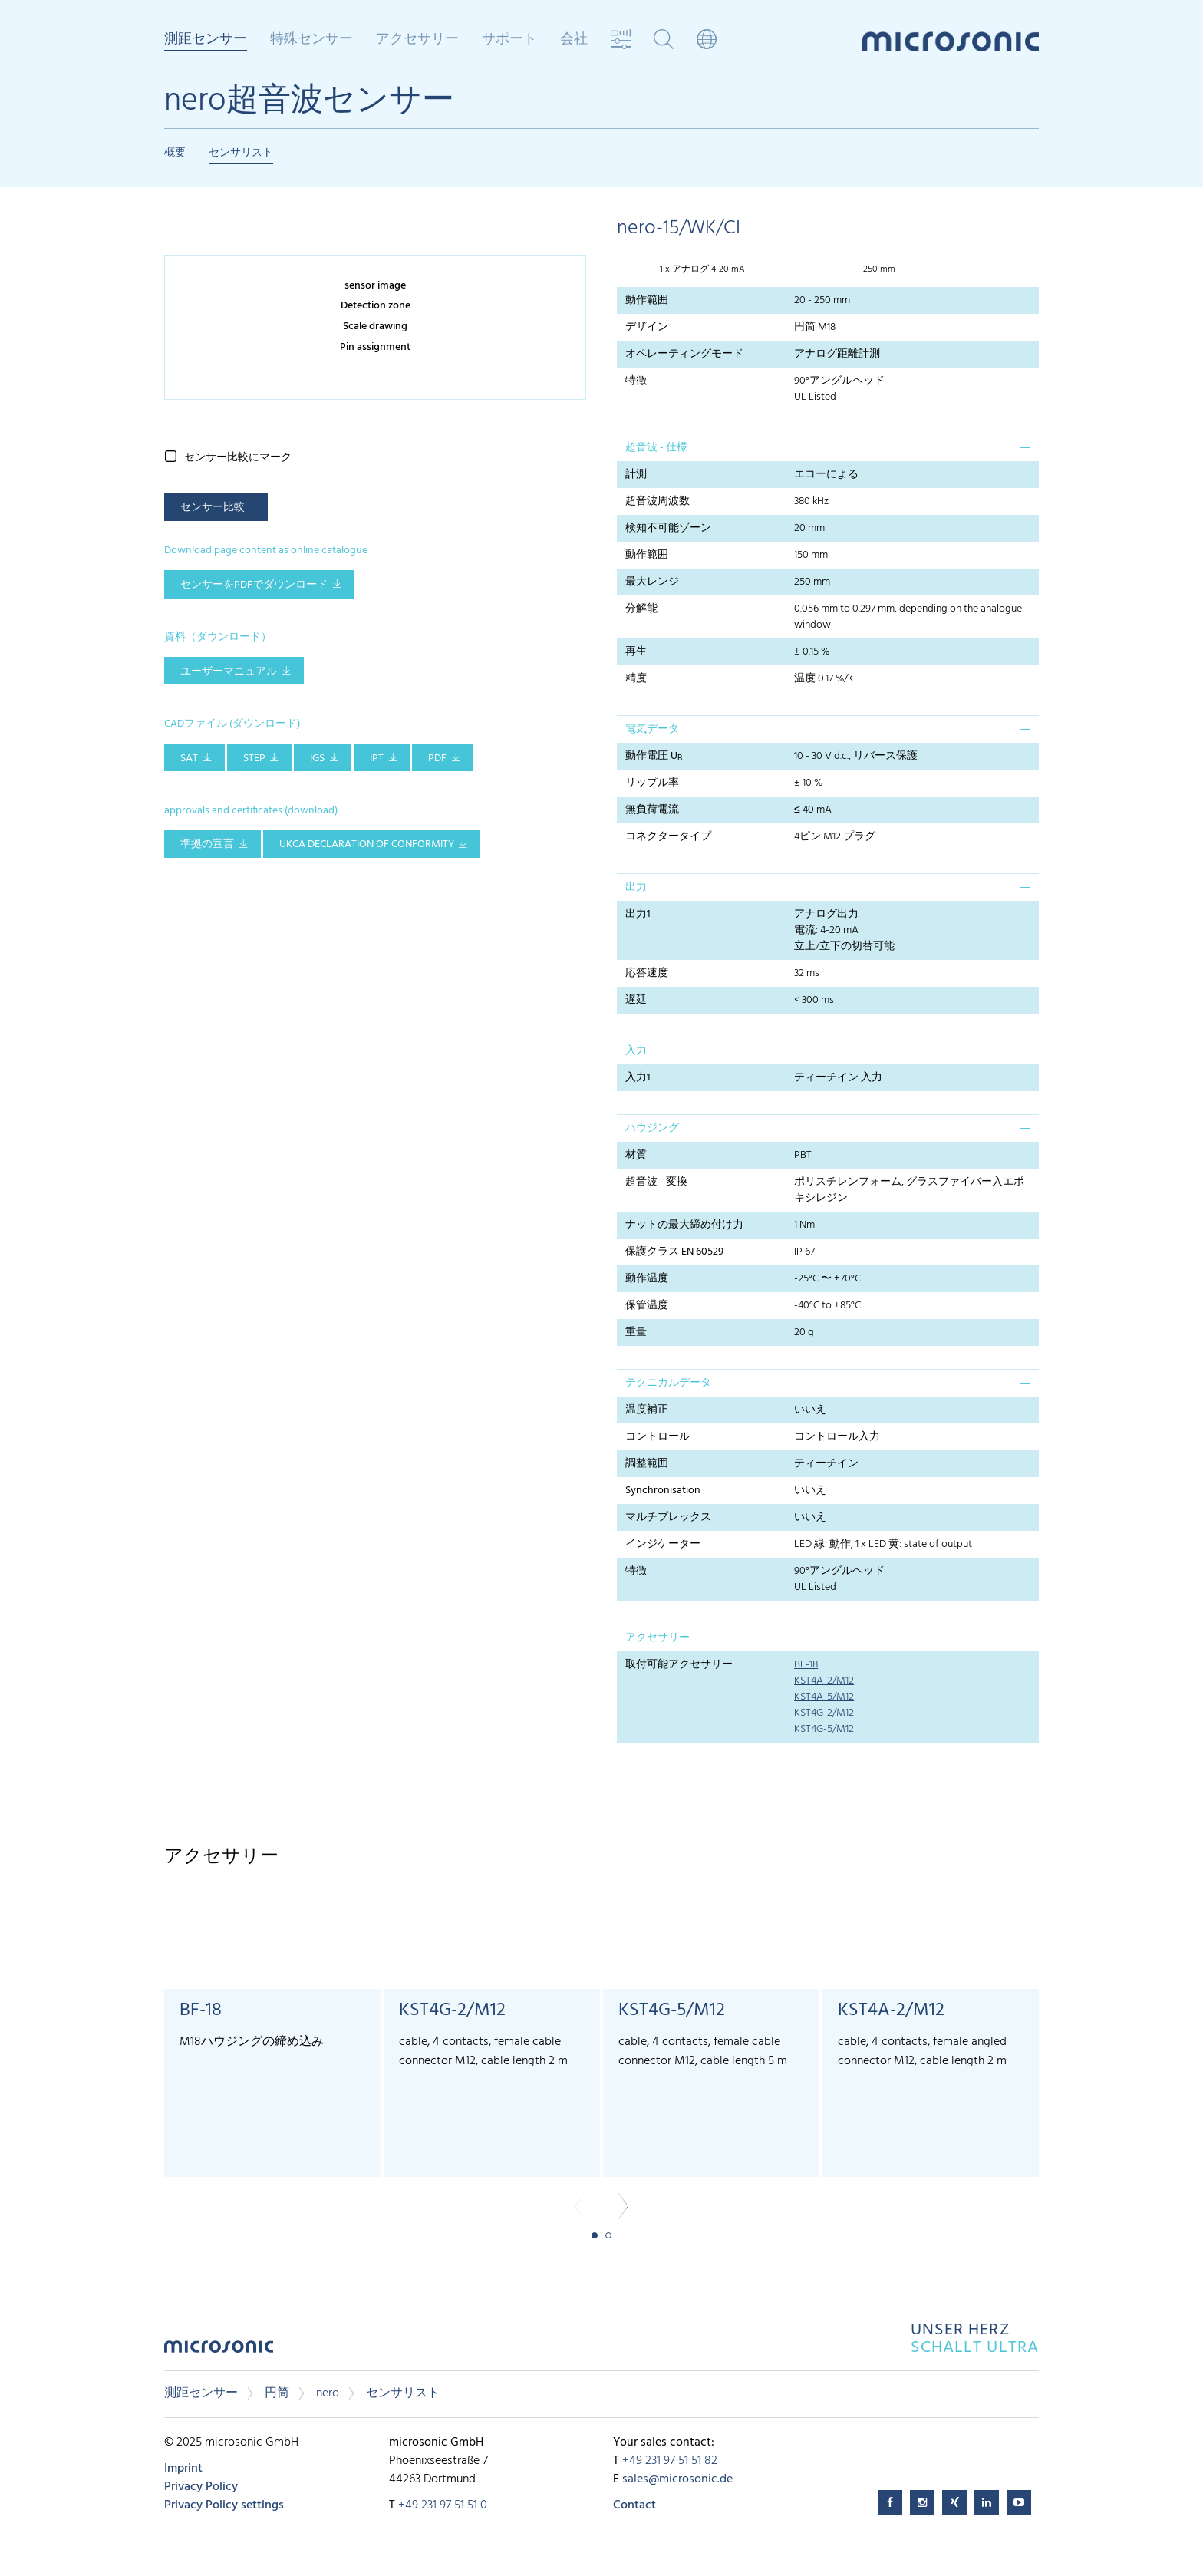 Image resolution: width=1203 pixels, height=2576 pixels. What do you see at coordinates (311, 40) in the screenshot?
I see `特殊センサー` at bounding box center [311, 40].